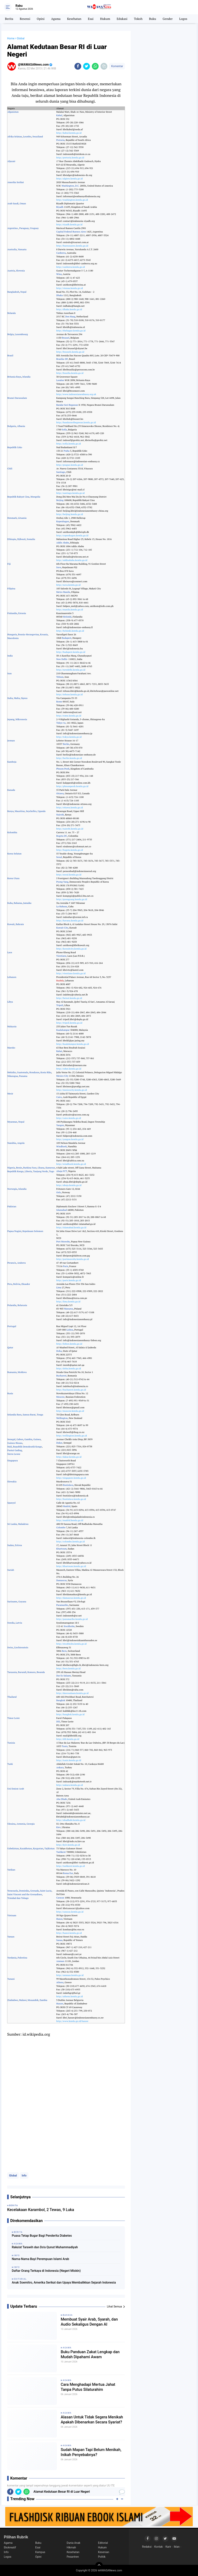 The width and height of the screenshot is (198, 2576). What do you see at coordinates (34, 228) in the screenshot?
I see `Uruguay` at bounding box center [34, 228].